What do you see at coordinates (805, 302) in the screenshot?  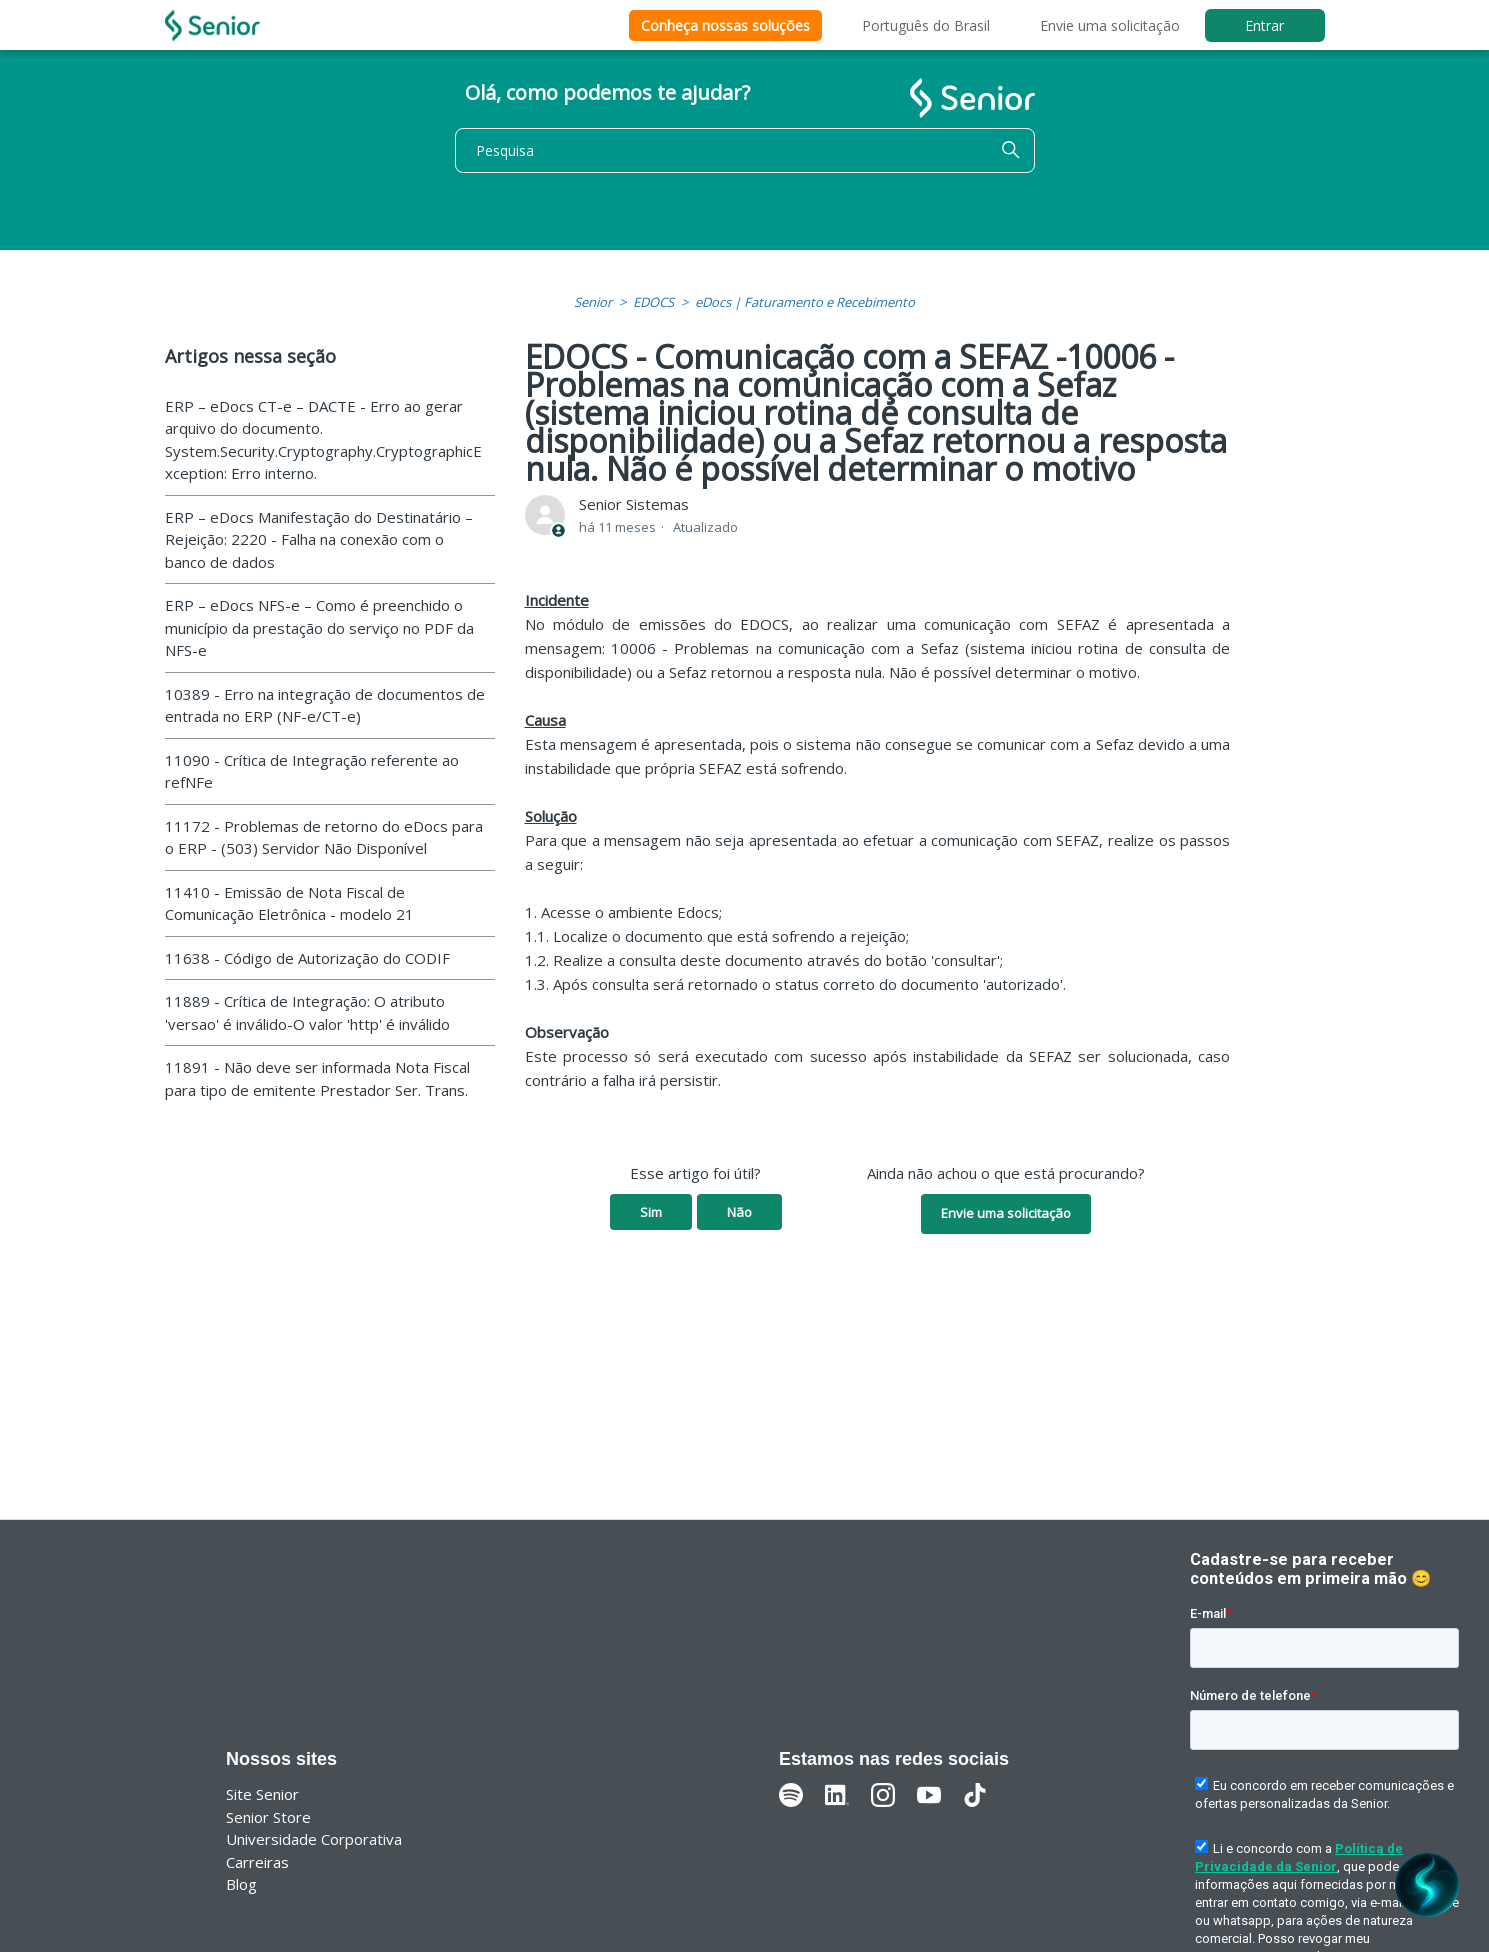 I see `eDocs | Faturamento e Recebimento` at bounding box center [805, 302].